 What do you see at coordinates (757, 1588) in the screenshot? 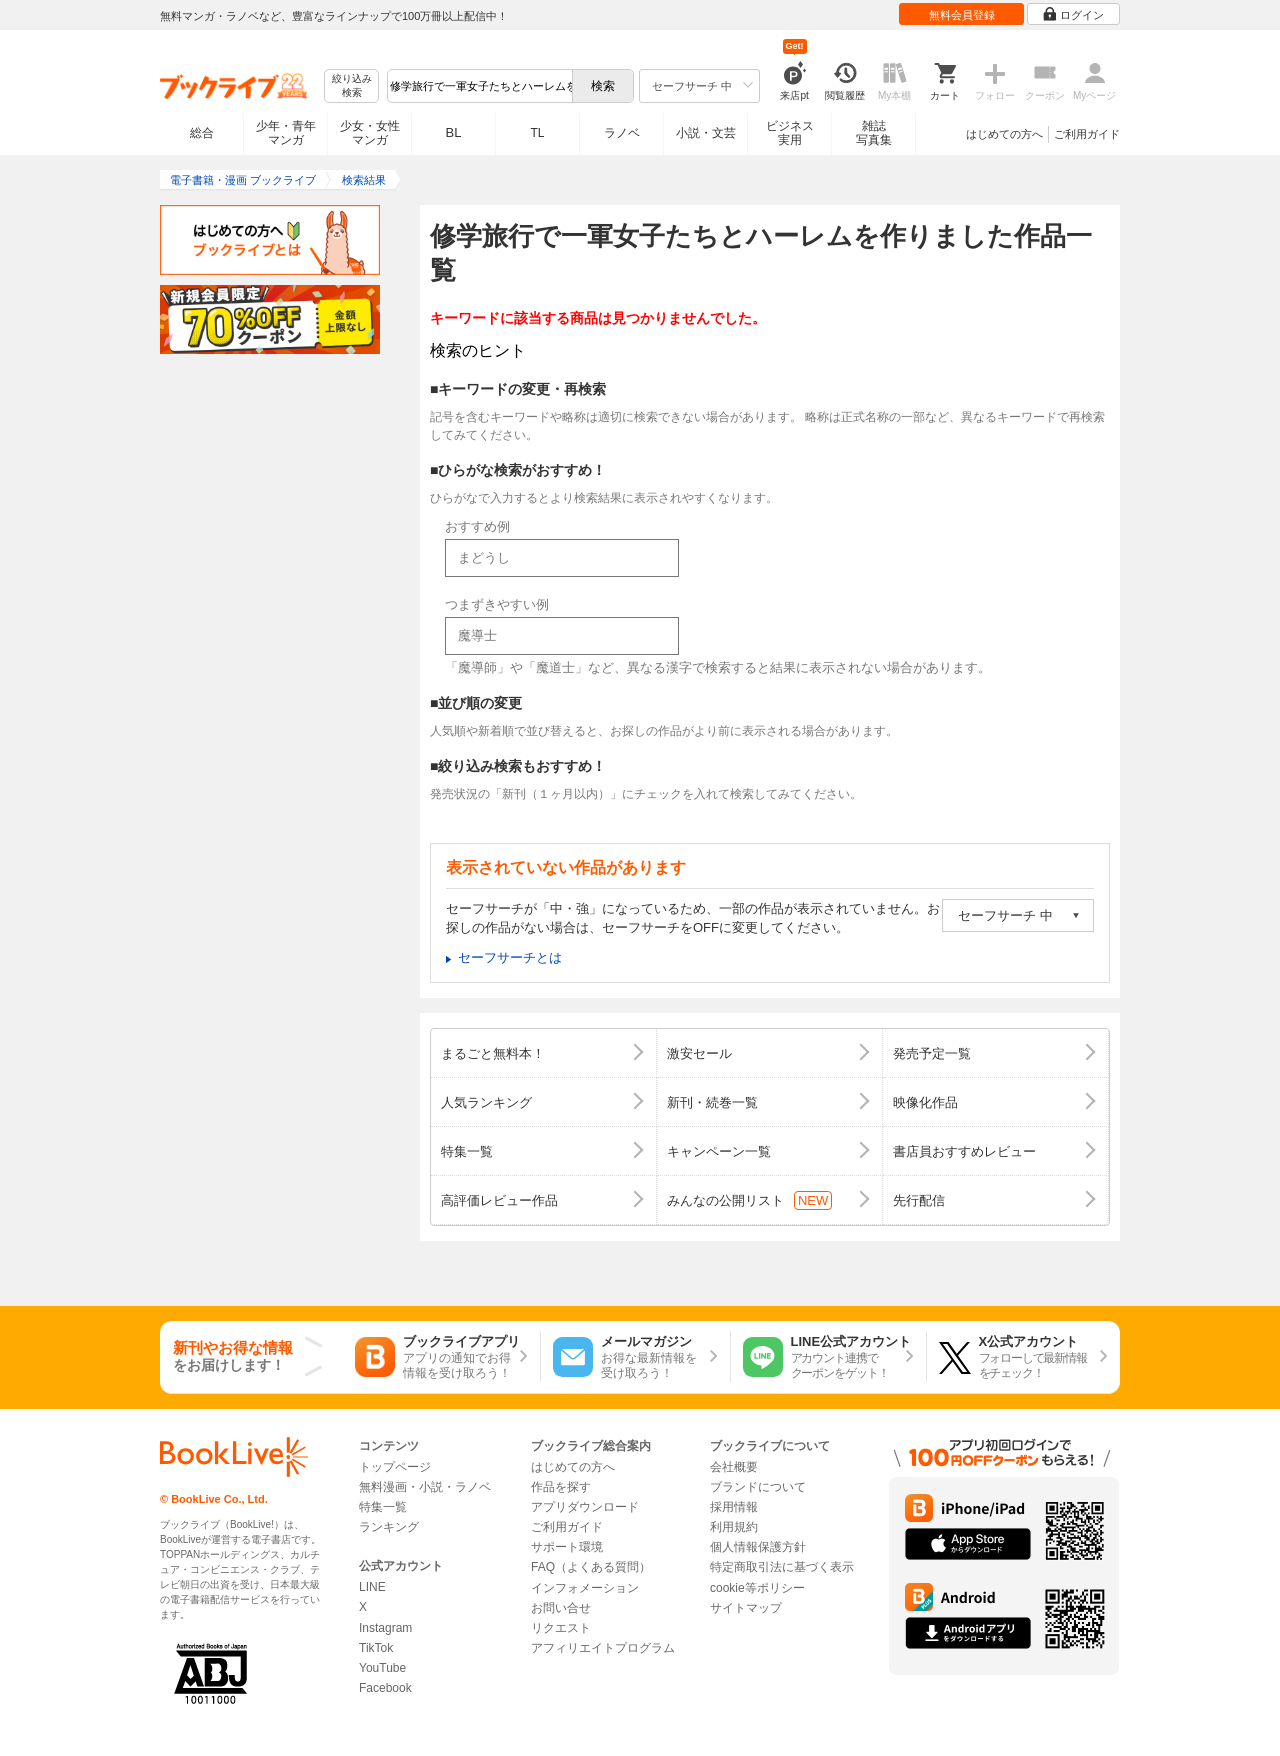
I see `cookie等ポリシー` at bounding box center [757, 1588].